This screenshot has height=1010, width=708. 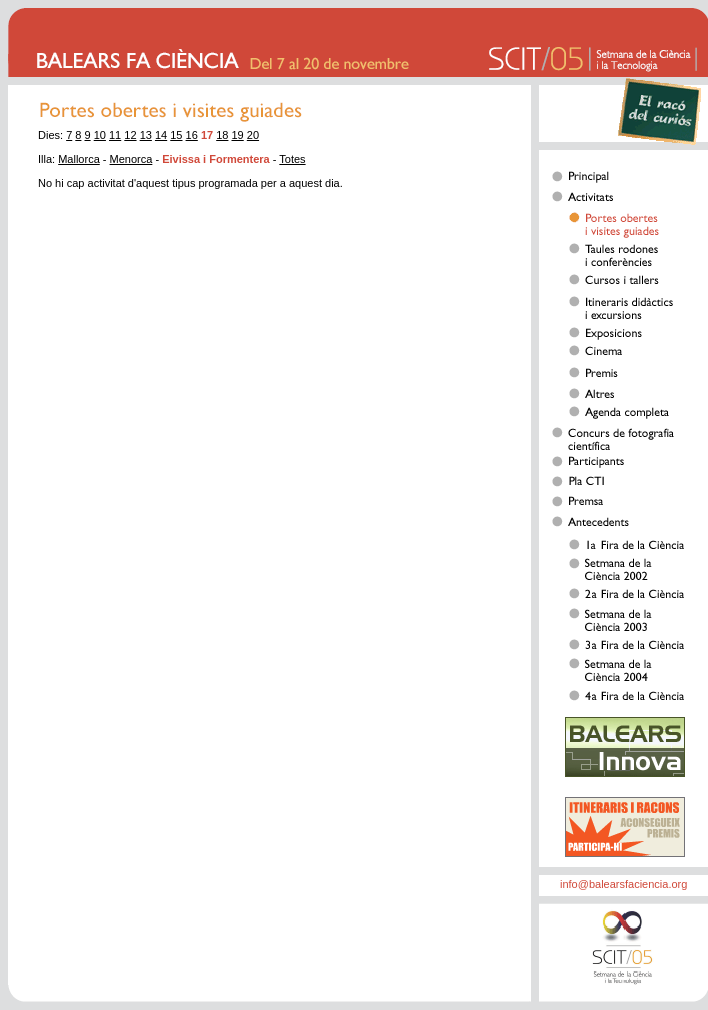 What do you see at coordinates (100, 135) in the screenshot?
I see `10` at bounding box center [100, 135].